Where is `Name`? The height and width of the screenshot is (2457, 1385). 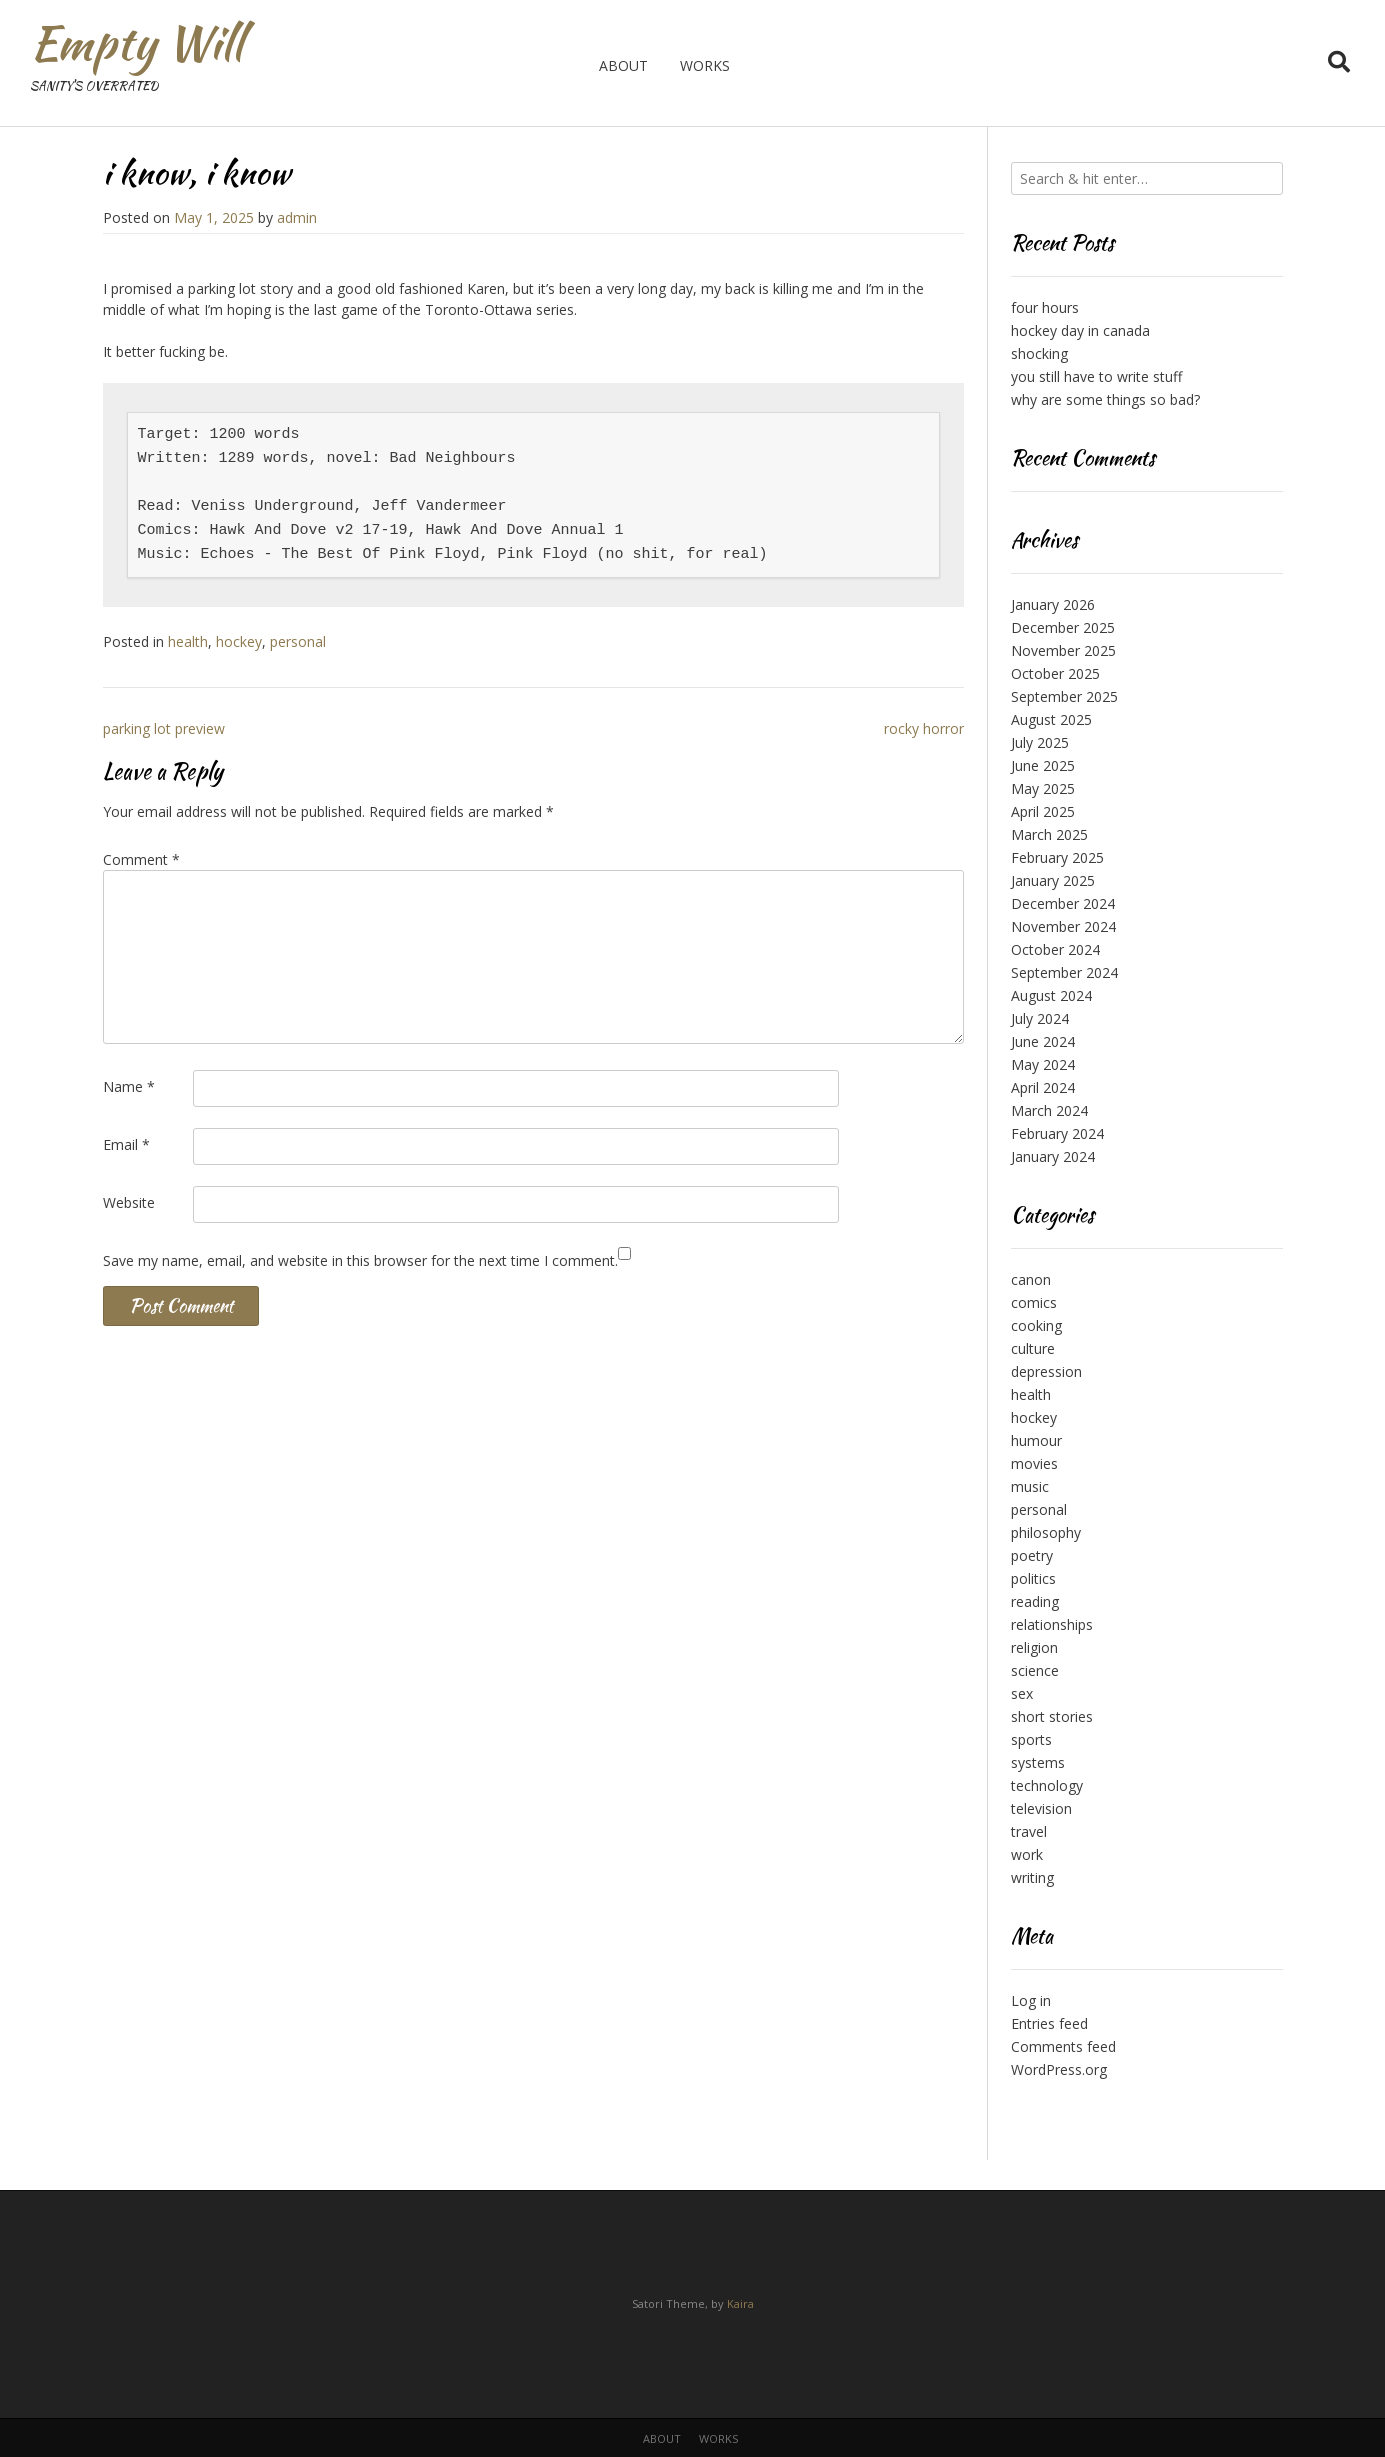
Name is located at coordinates (129, 1086).